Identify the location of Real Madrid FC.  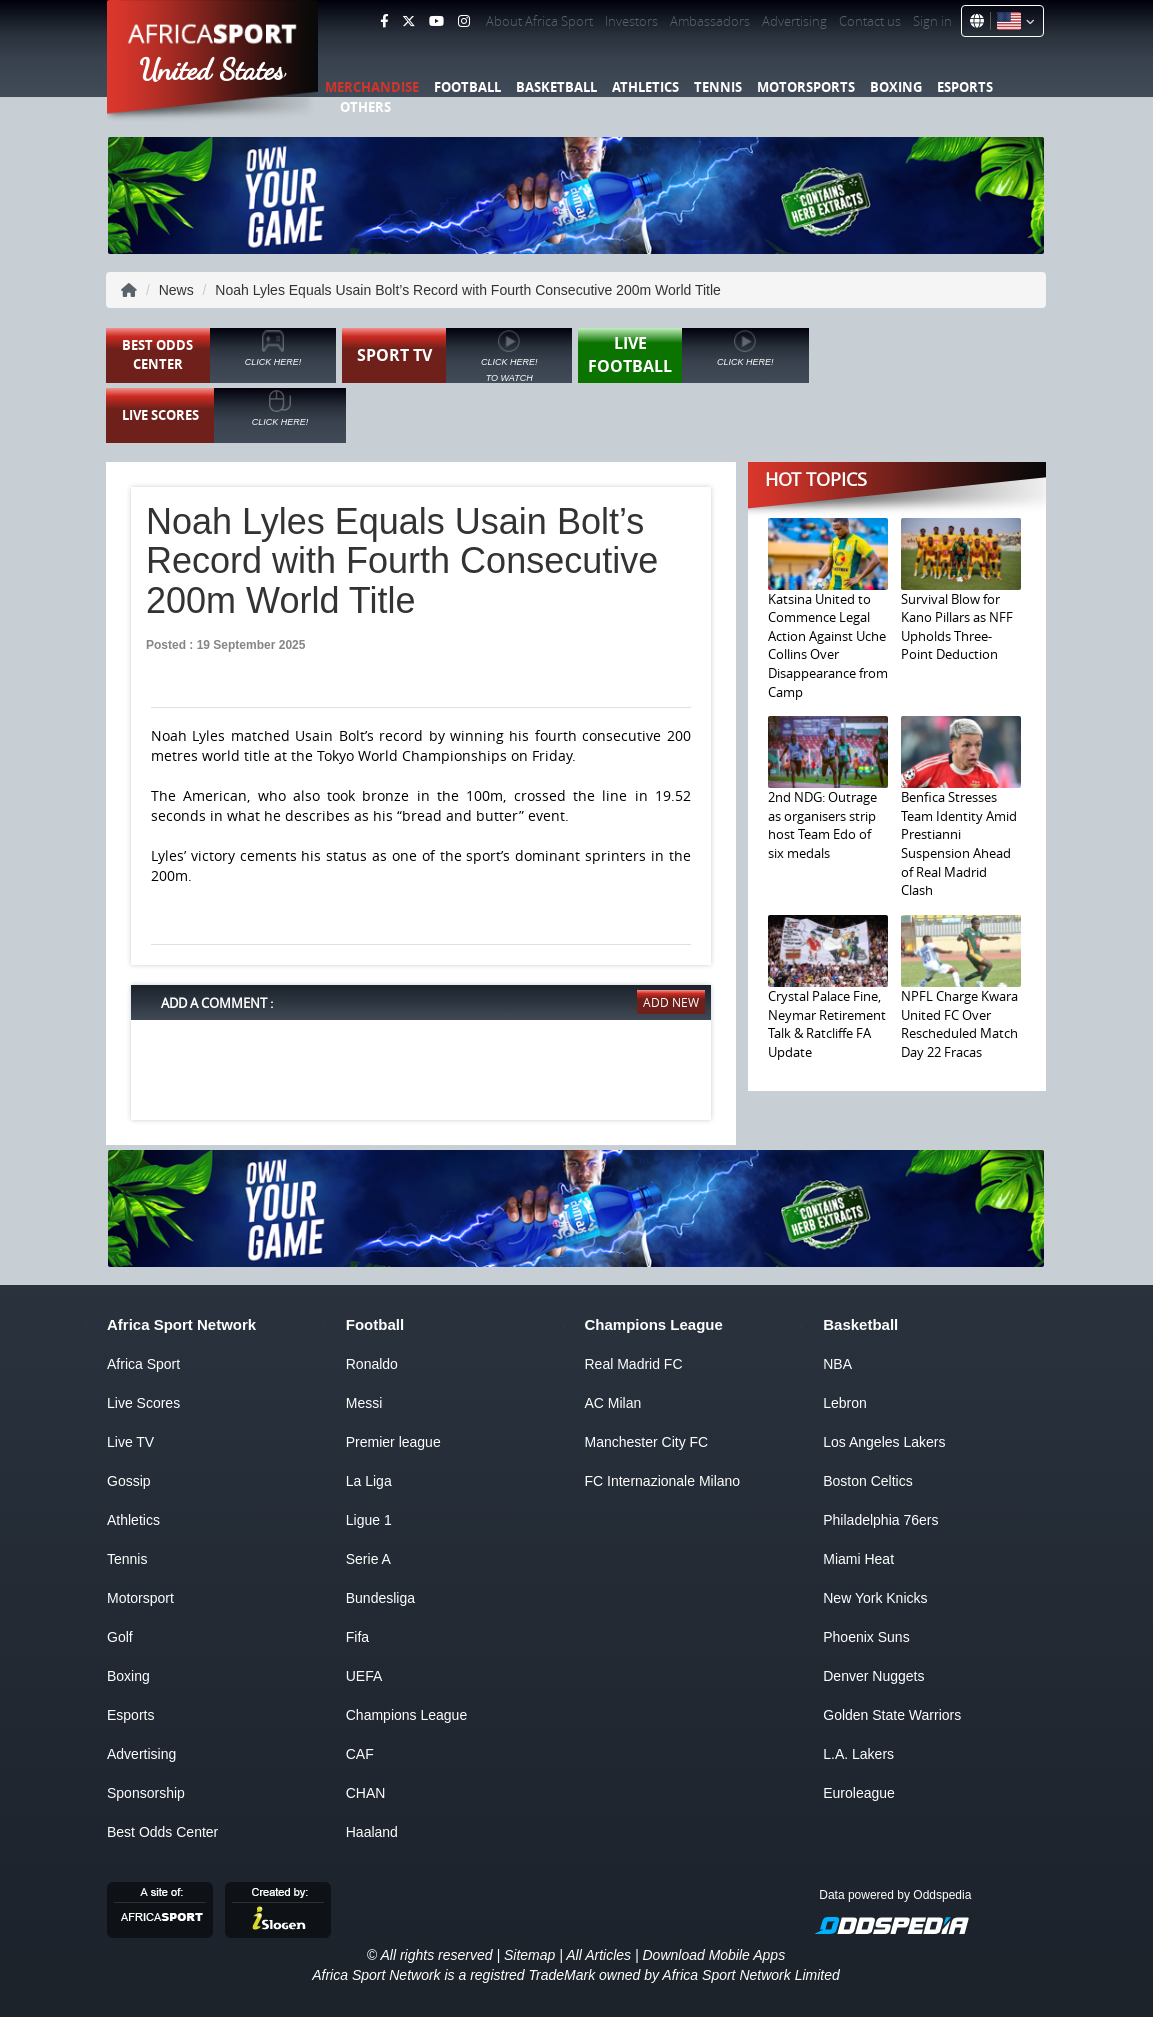
(634, 1364).